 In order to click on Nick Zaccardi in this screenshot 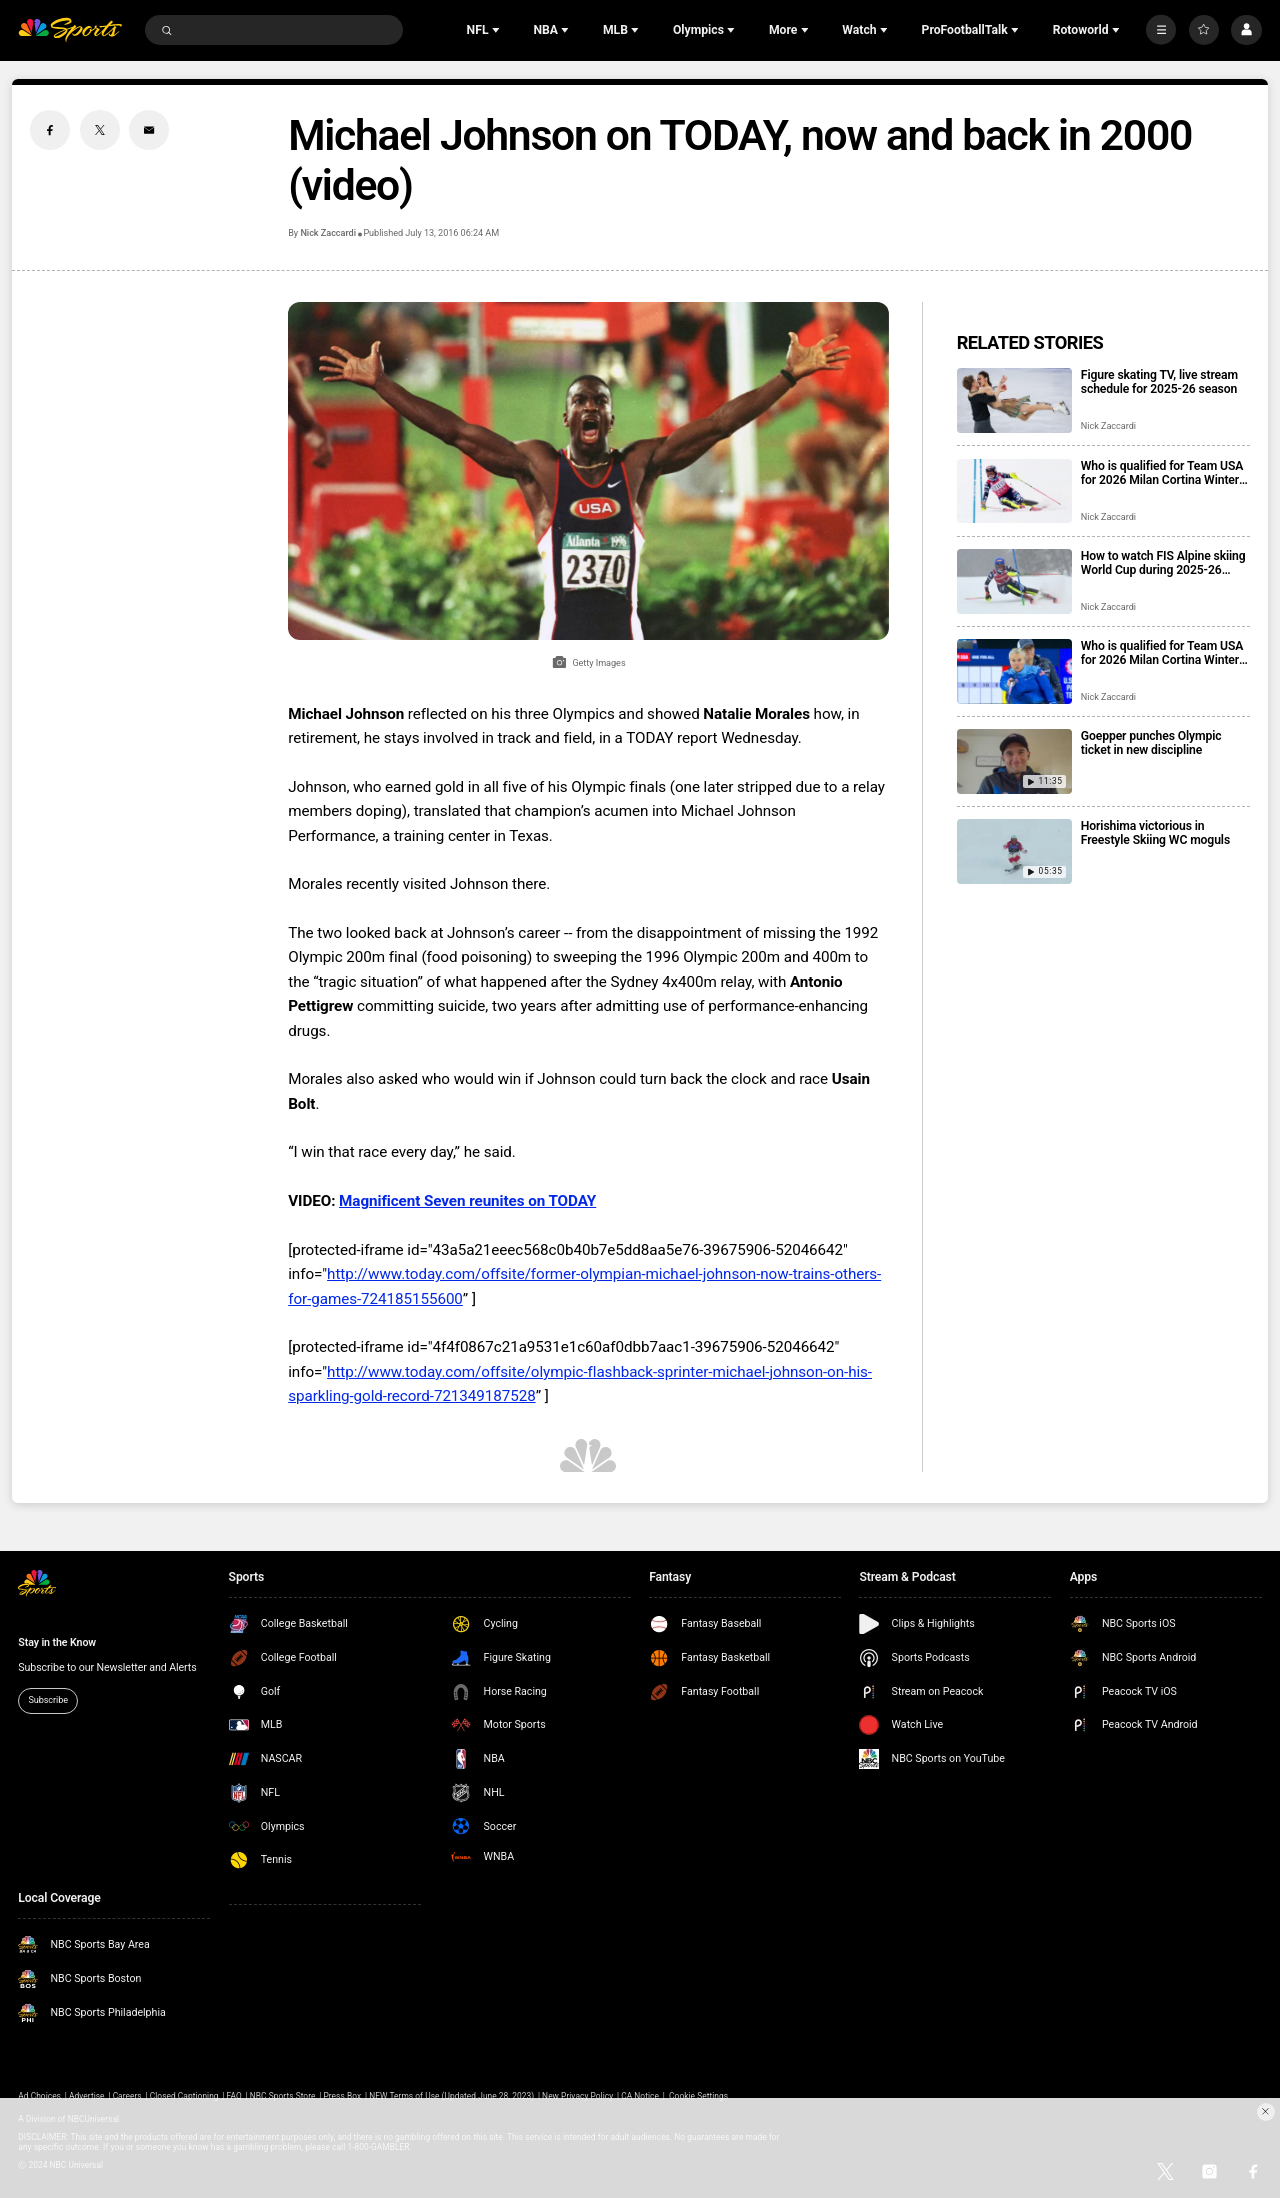, I will do `click(327, 233)`.